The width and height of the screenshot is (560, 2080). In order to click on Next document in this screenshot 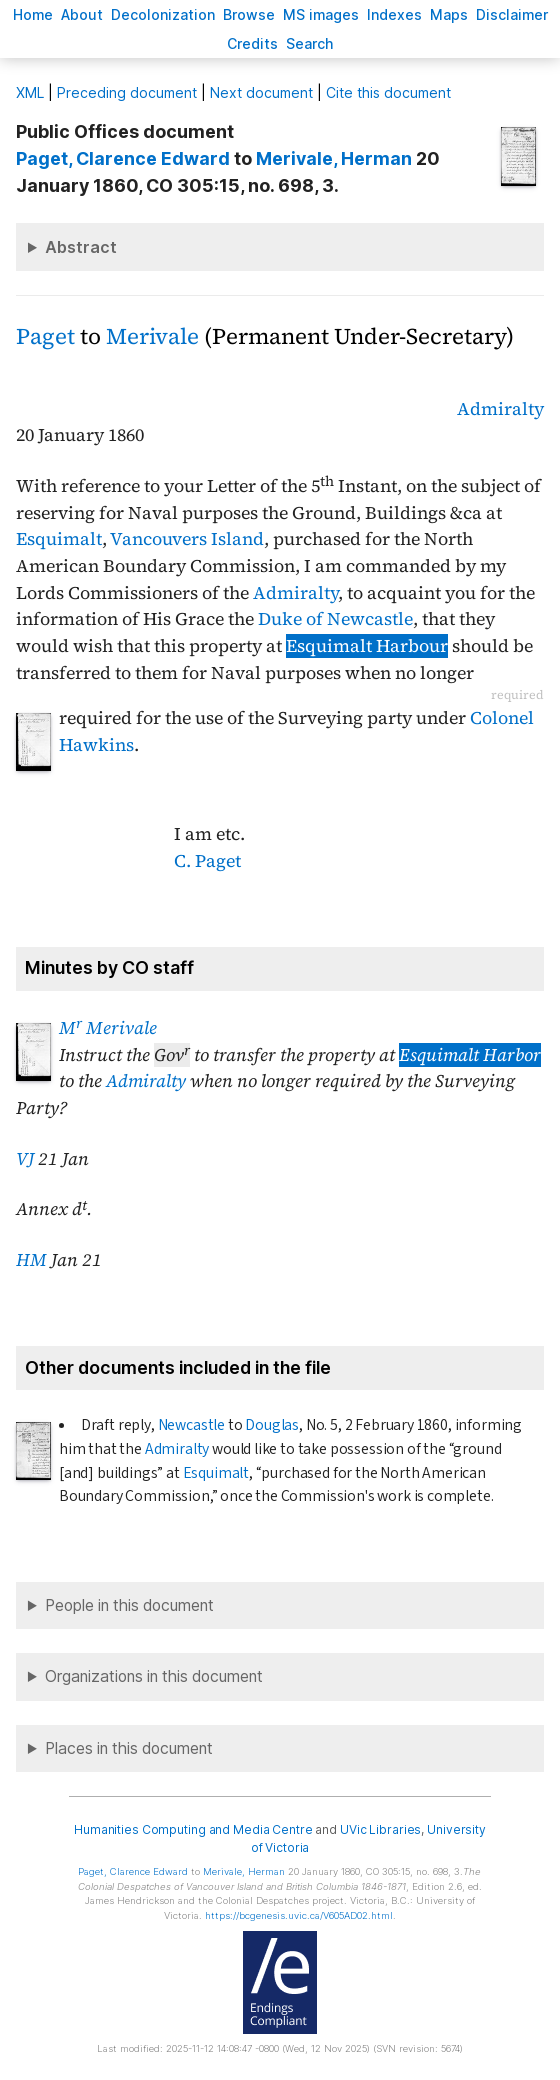, I will do `click(261, 92)`.